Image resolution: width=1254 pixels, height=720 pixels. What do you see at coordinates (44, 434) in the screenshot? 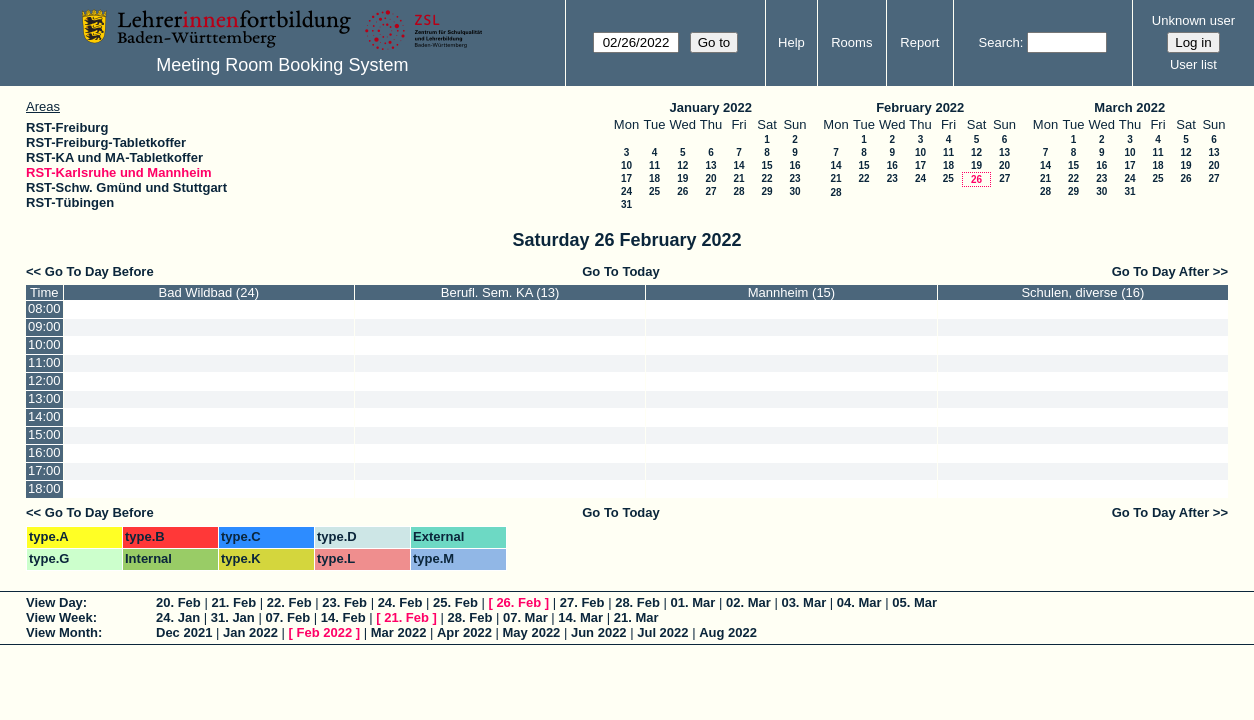
I see `15:00` at bounding box center [44, 434].